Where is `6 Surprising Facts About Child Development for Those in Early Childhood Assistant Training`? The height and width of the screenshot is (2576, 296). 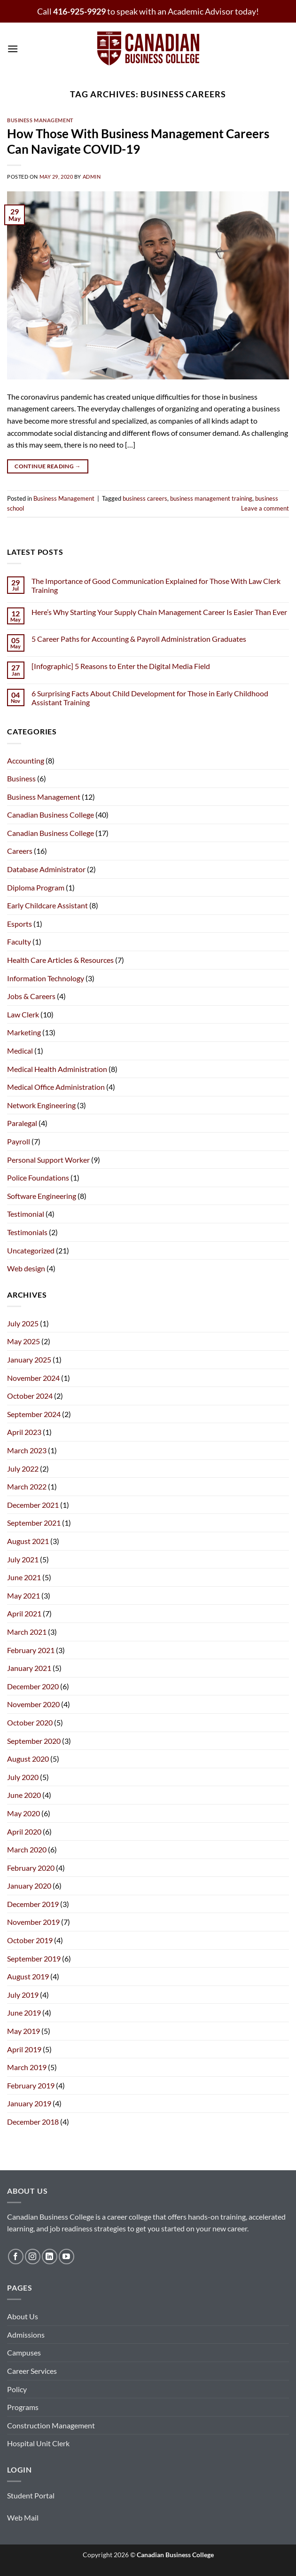 6 Surprising Facts About Child Development for Those in Early Childhood Assistant Training is located at coordinates (149, 698).